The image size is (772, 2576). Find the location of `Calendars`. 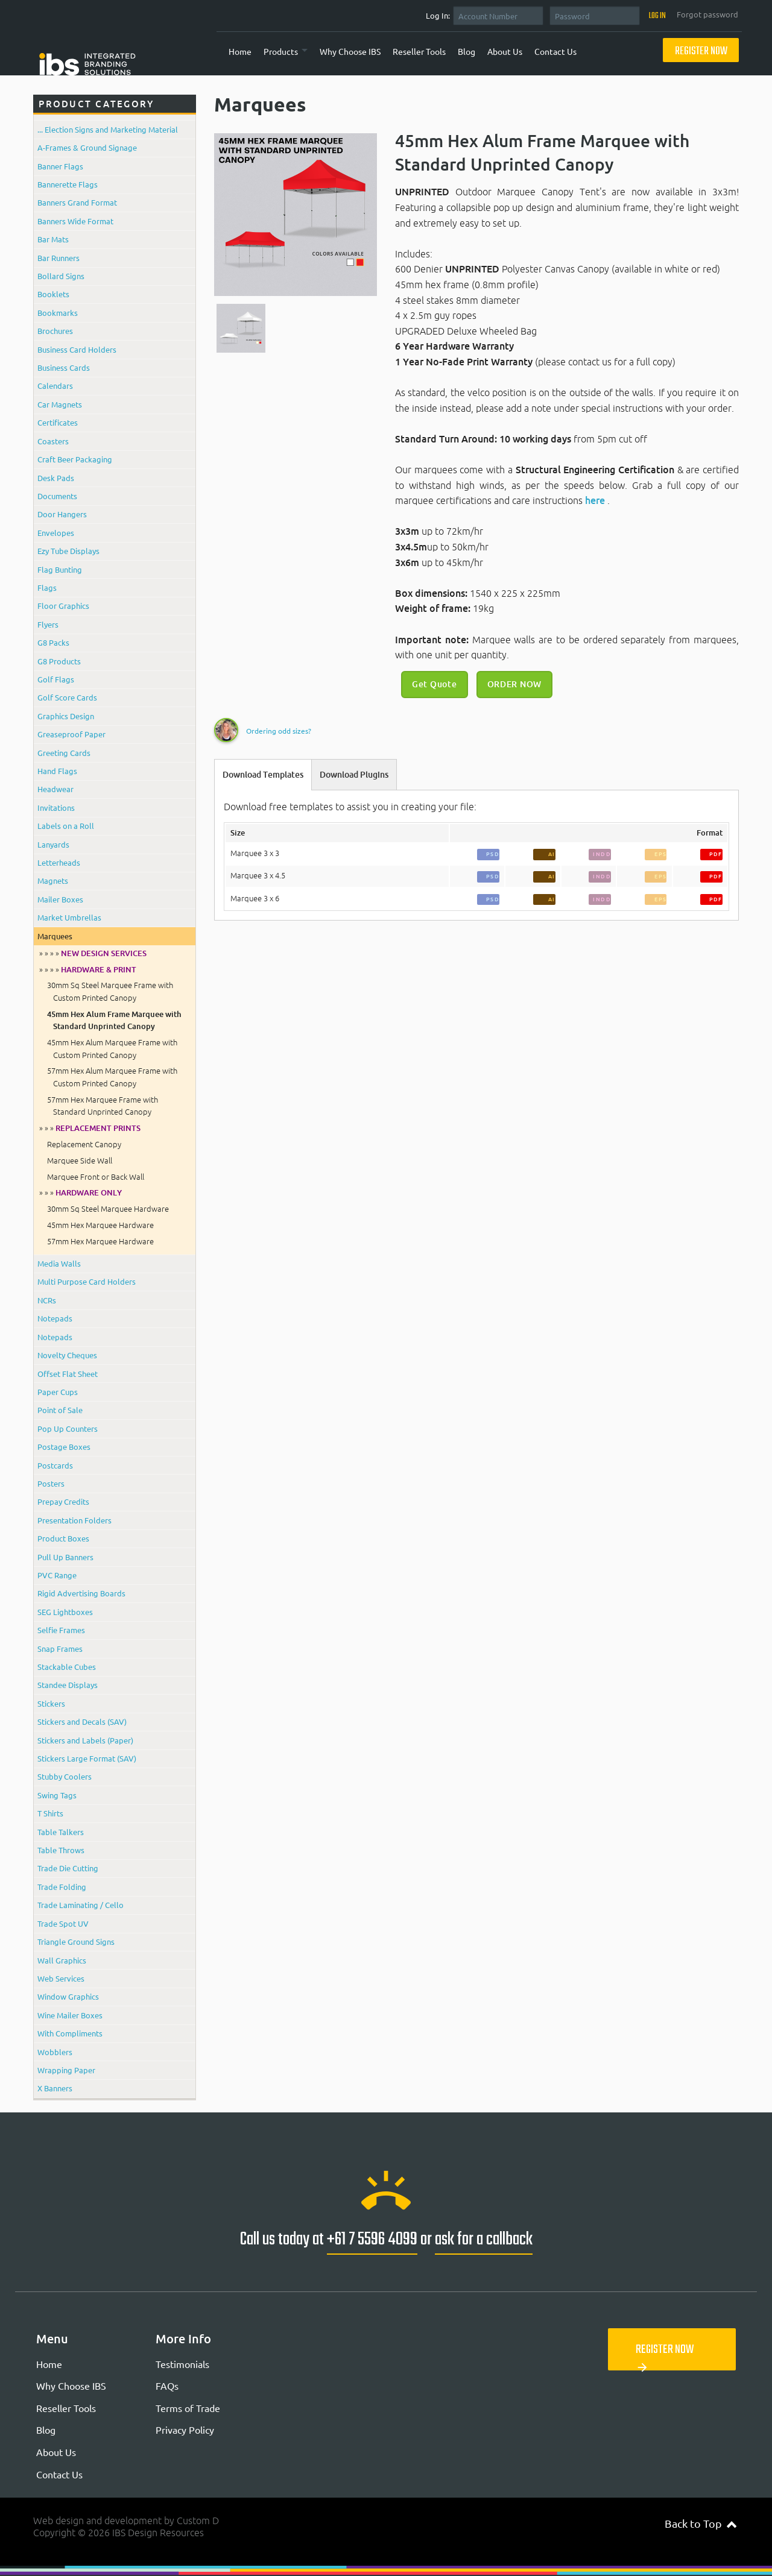

Calendars is located at coordinates (55, 385).